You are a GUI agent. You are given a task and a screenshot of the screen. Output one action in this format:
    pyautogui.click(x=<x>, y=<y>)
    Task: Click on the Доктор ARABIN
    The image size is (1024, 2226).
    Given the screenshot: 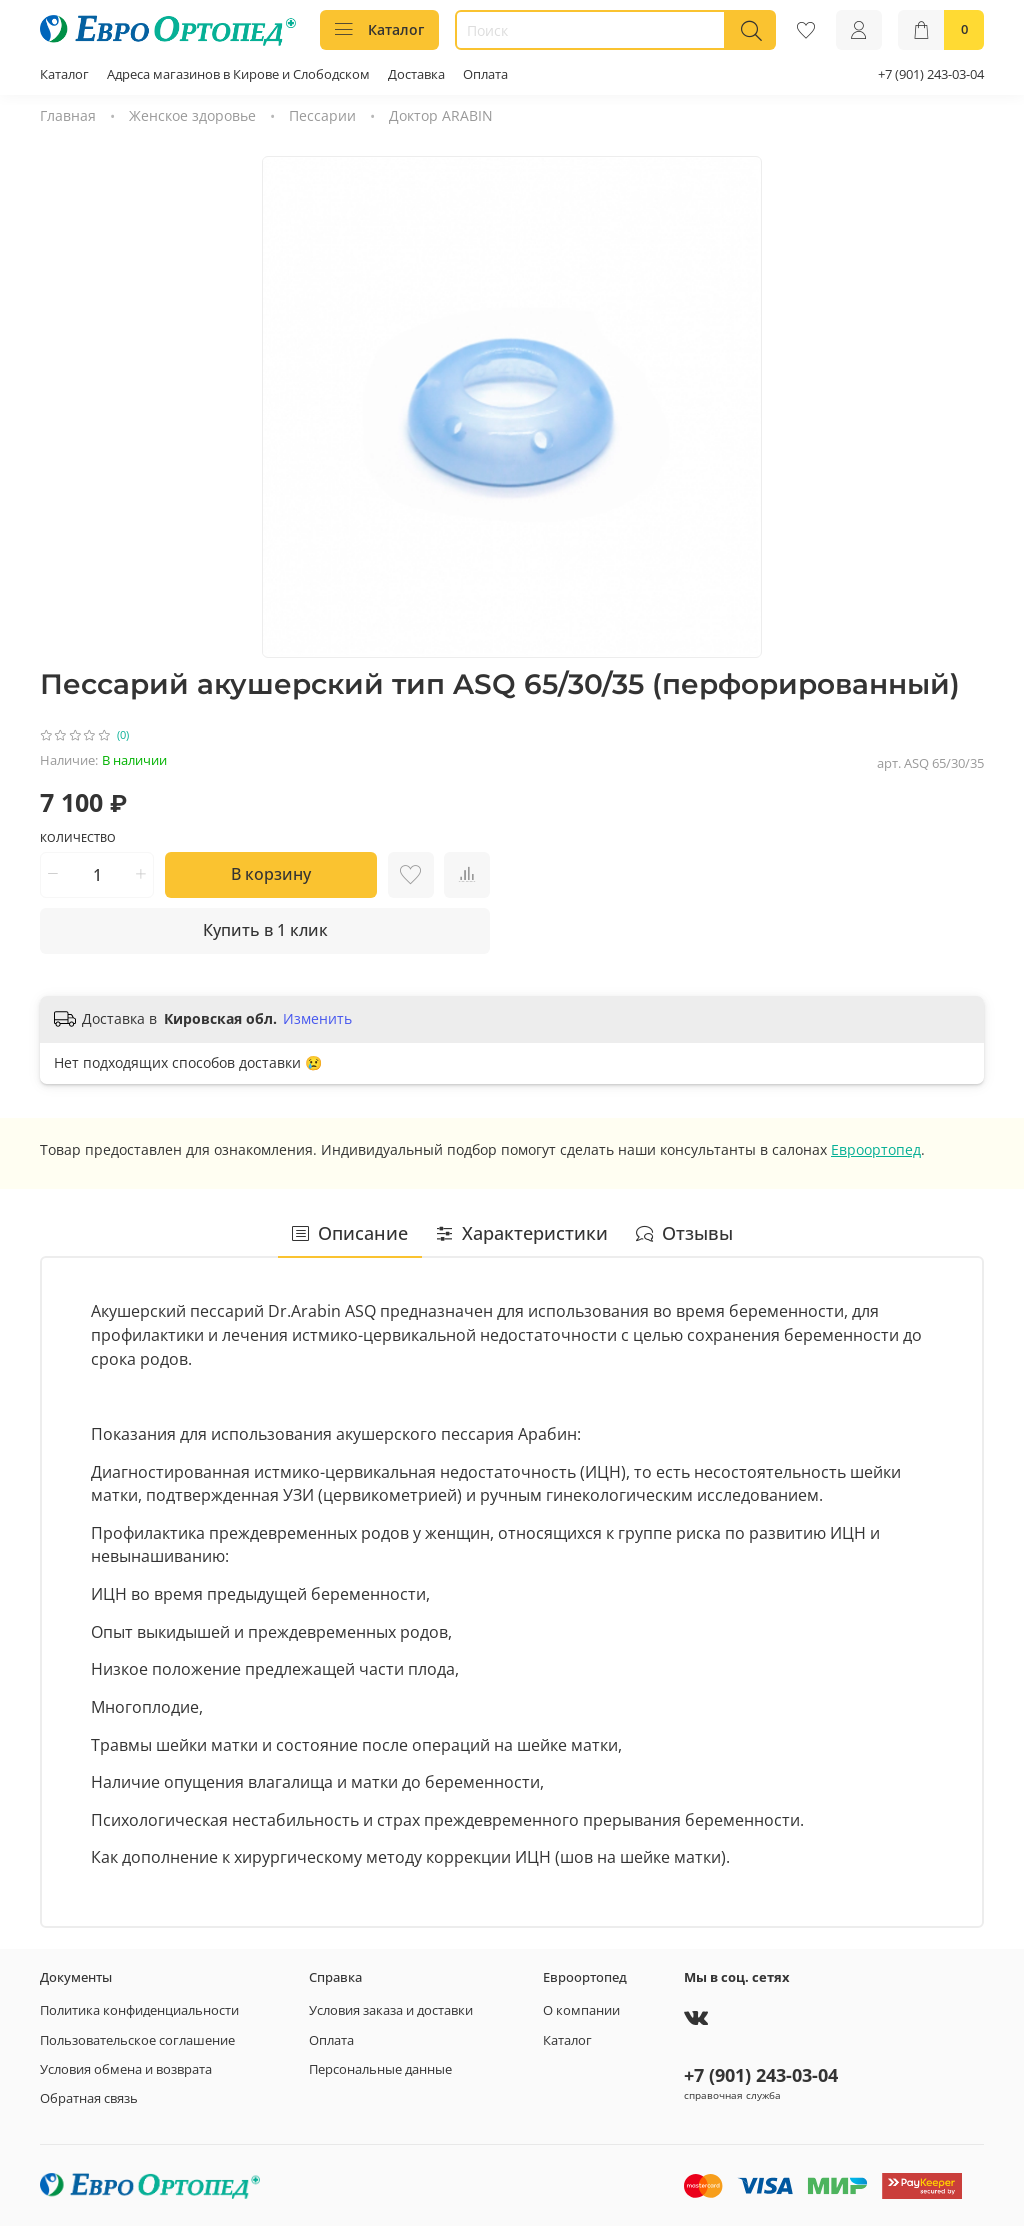 What is the action you would take?
    pyautogui.click(x=441, y=115)
    